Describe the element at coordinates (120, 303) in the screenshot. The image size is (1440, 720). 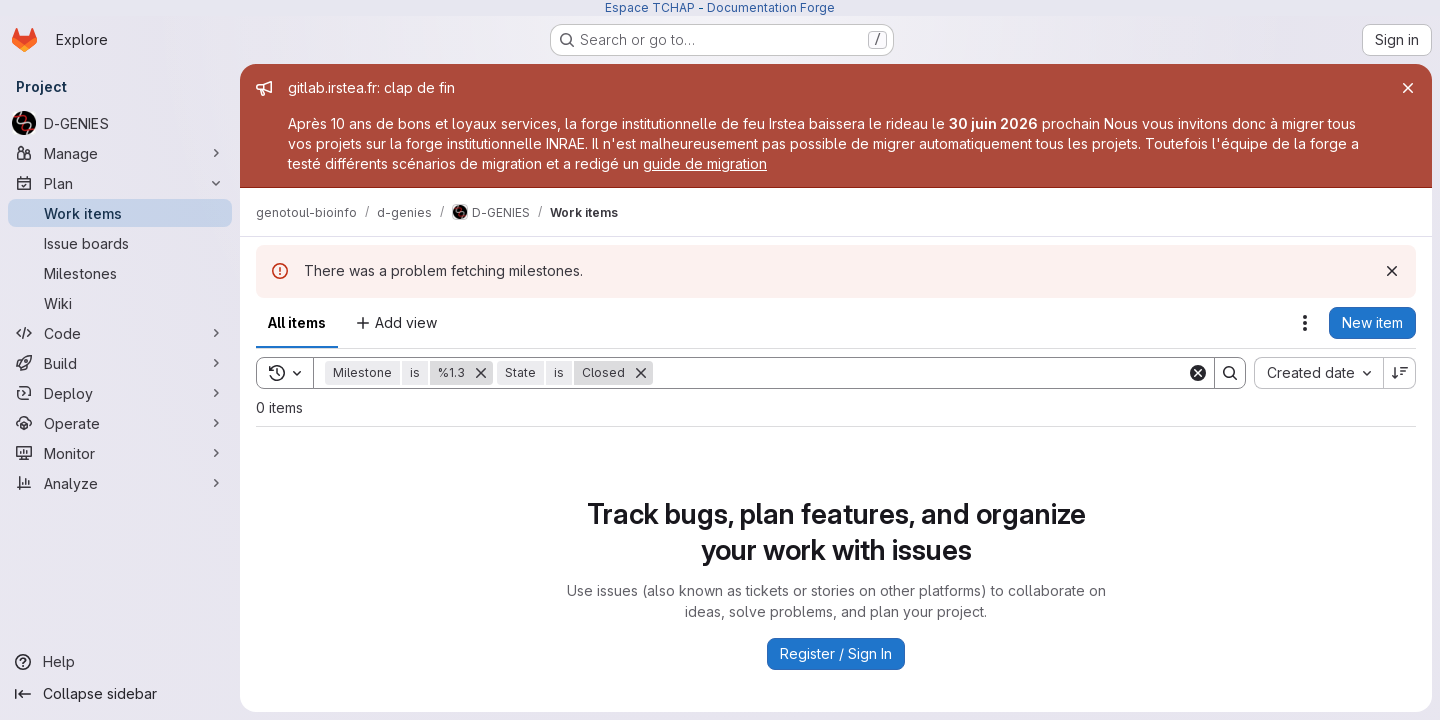
I see `[Wiki]` at that location.